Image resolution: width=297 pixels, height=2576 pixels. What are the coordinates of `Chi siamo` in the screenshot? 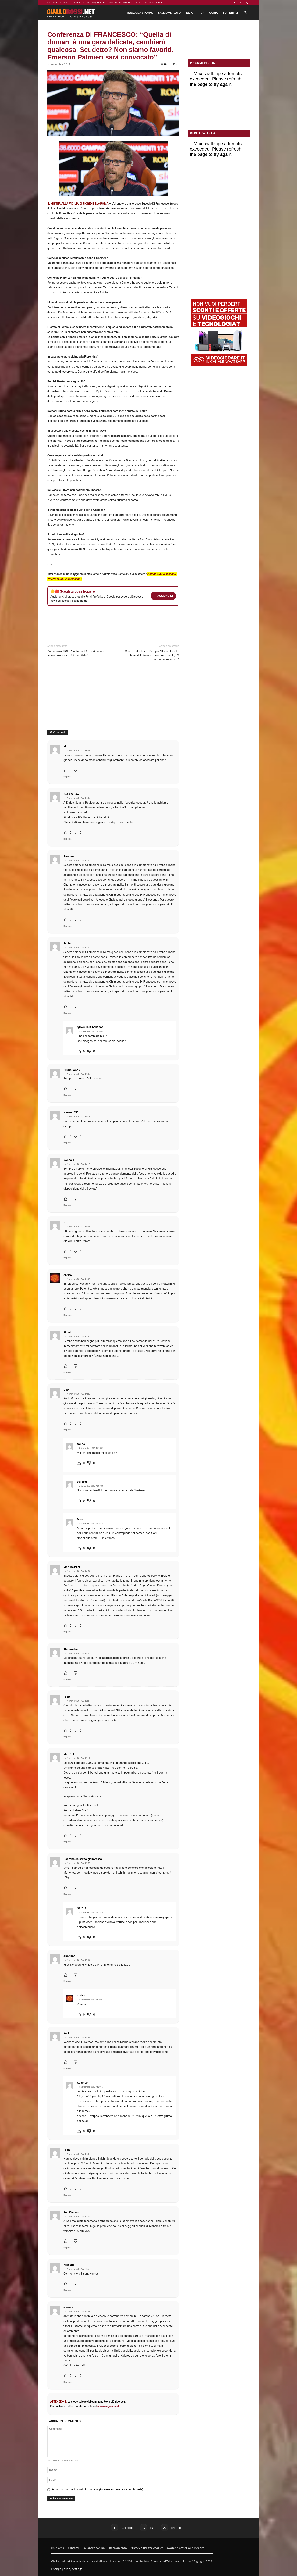 It's located at (52, 2).